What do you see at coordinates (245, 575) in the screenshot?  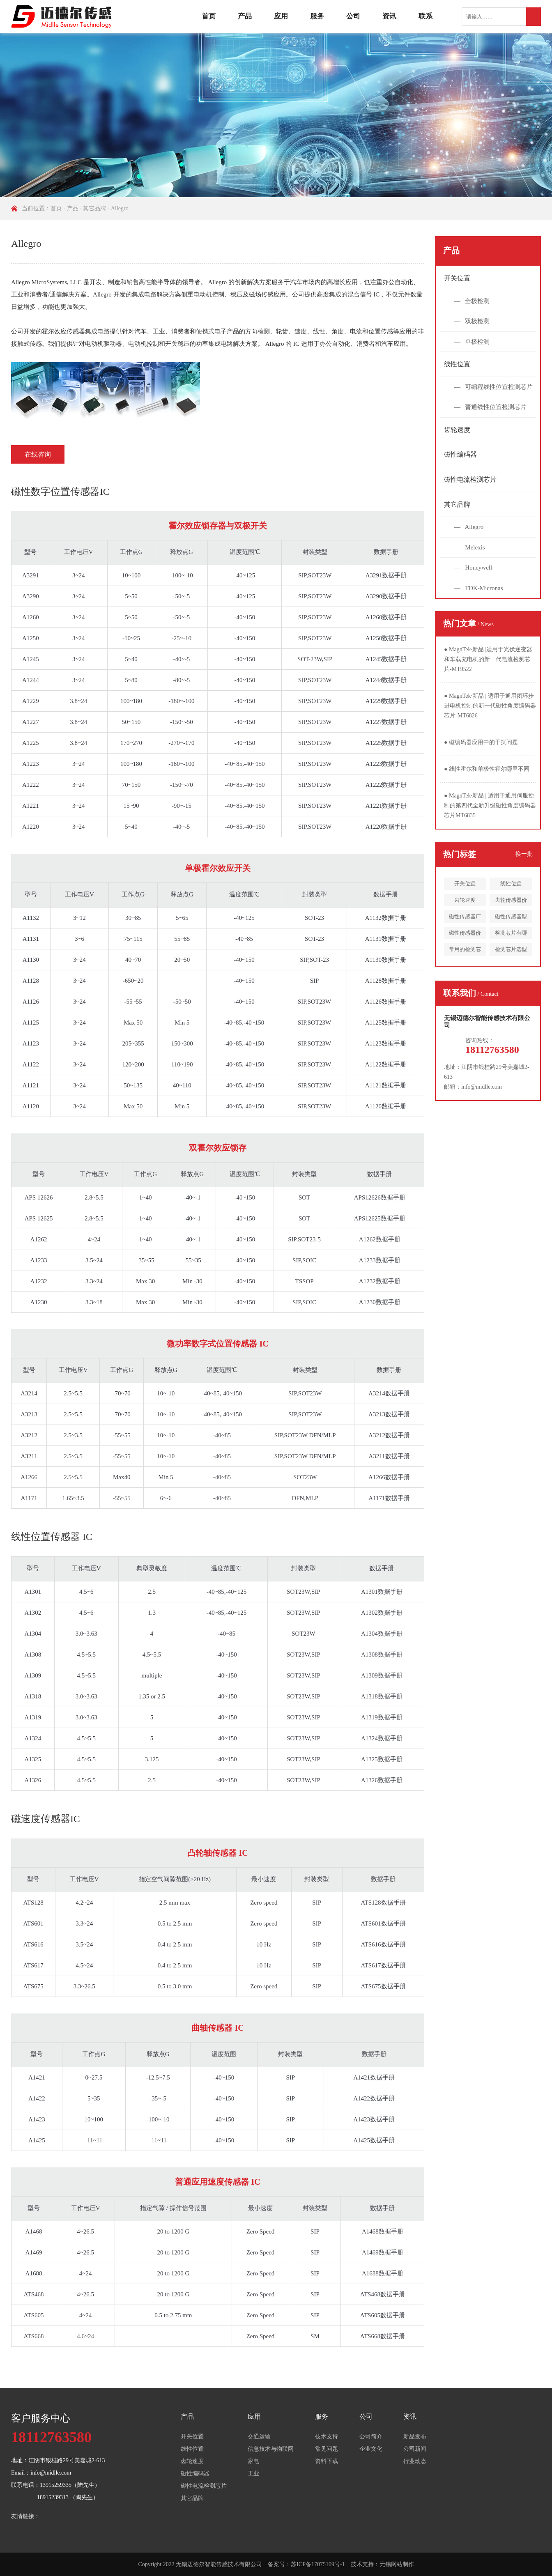 I see `-40~125` at bounding box center [245, 575].